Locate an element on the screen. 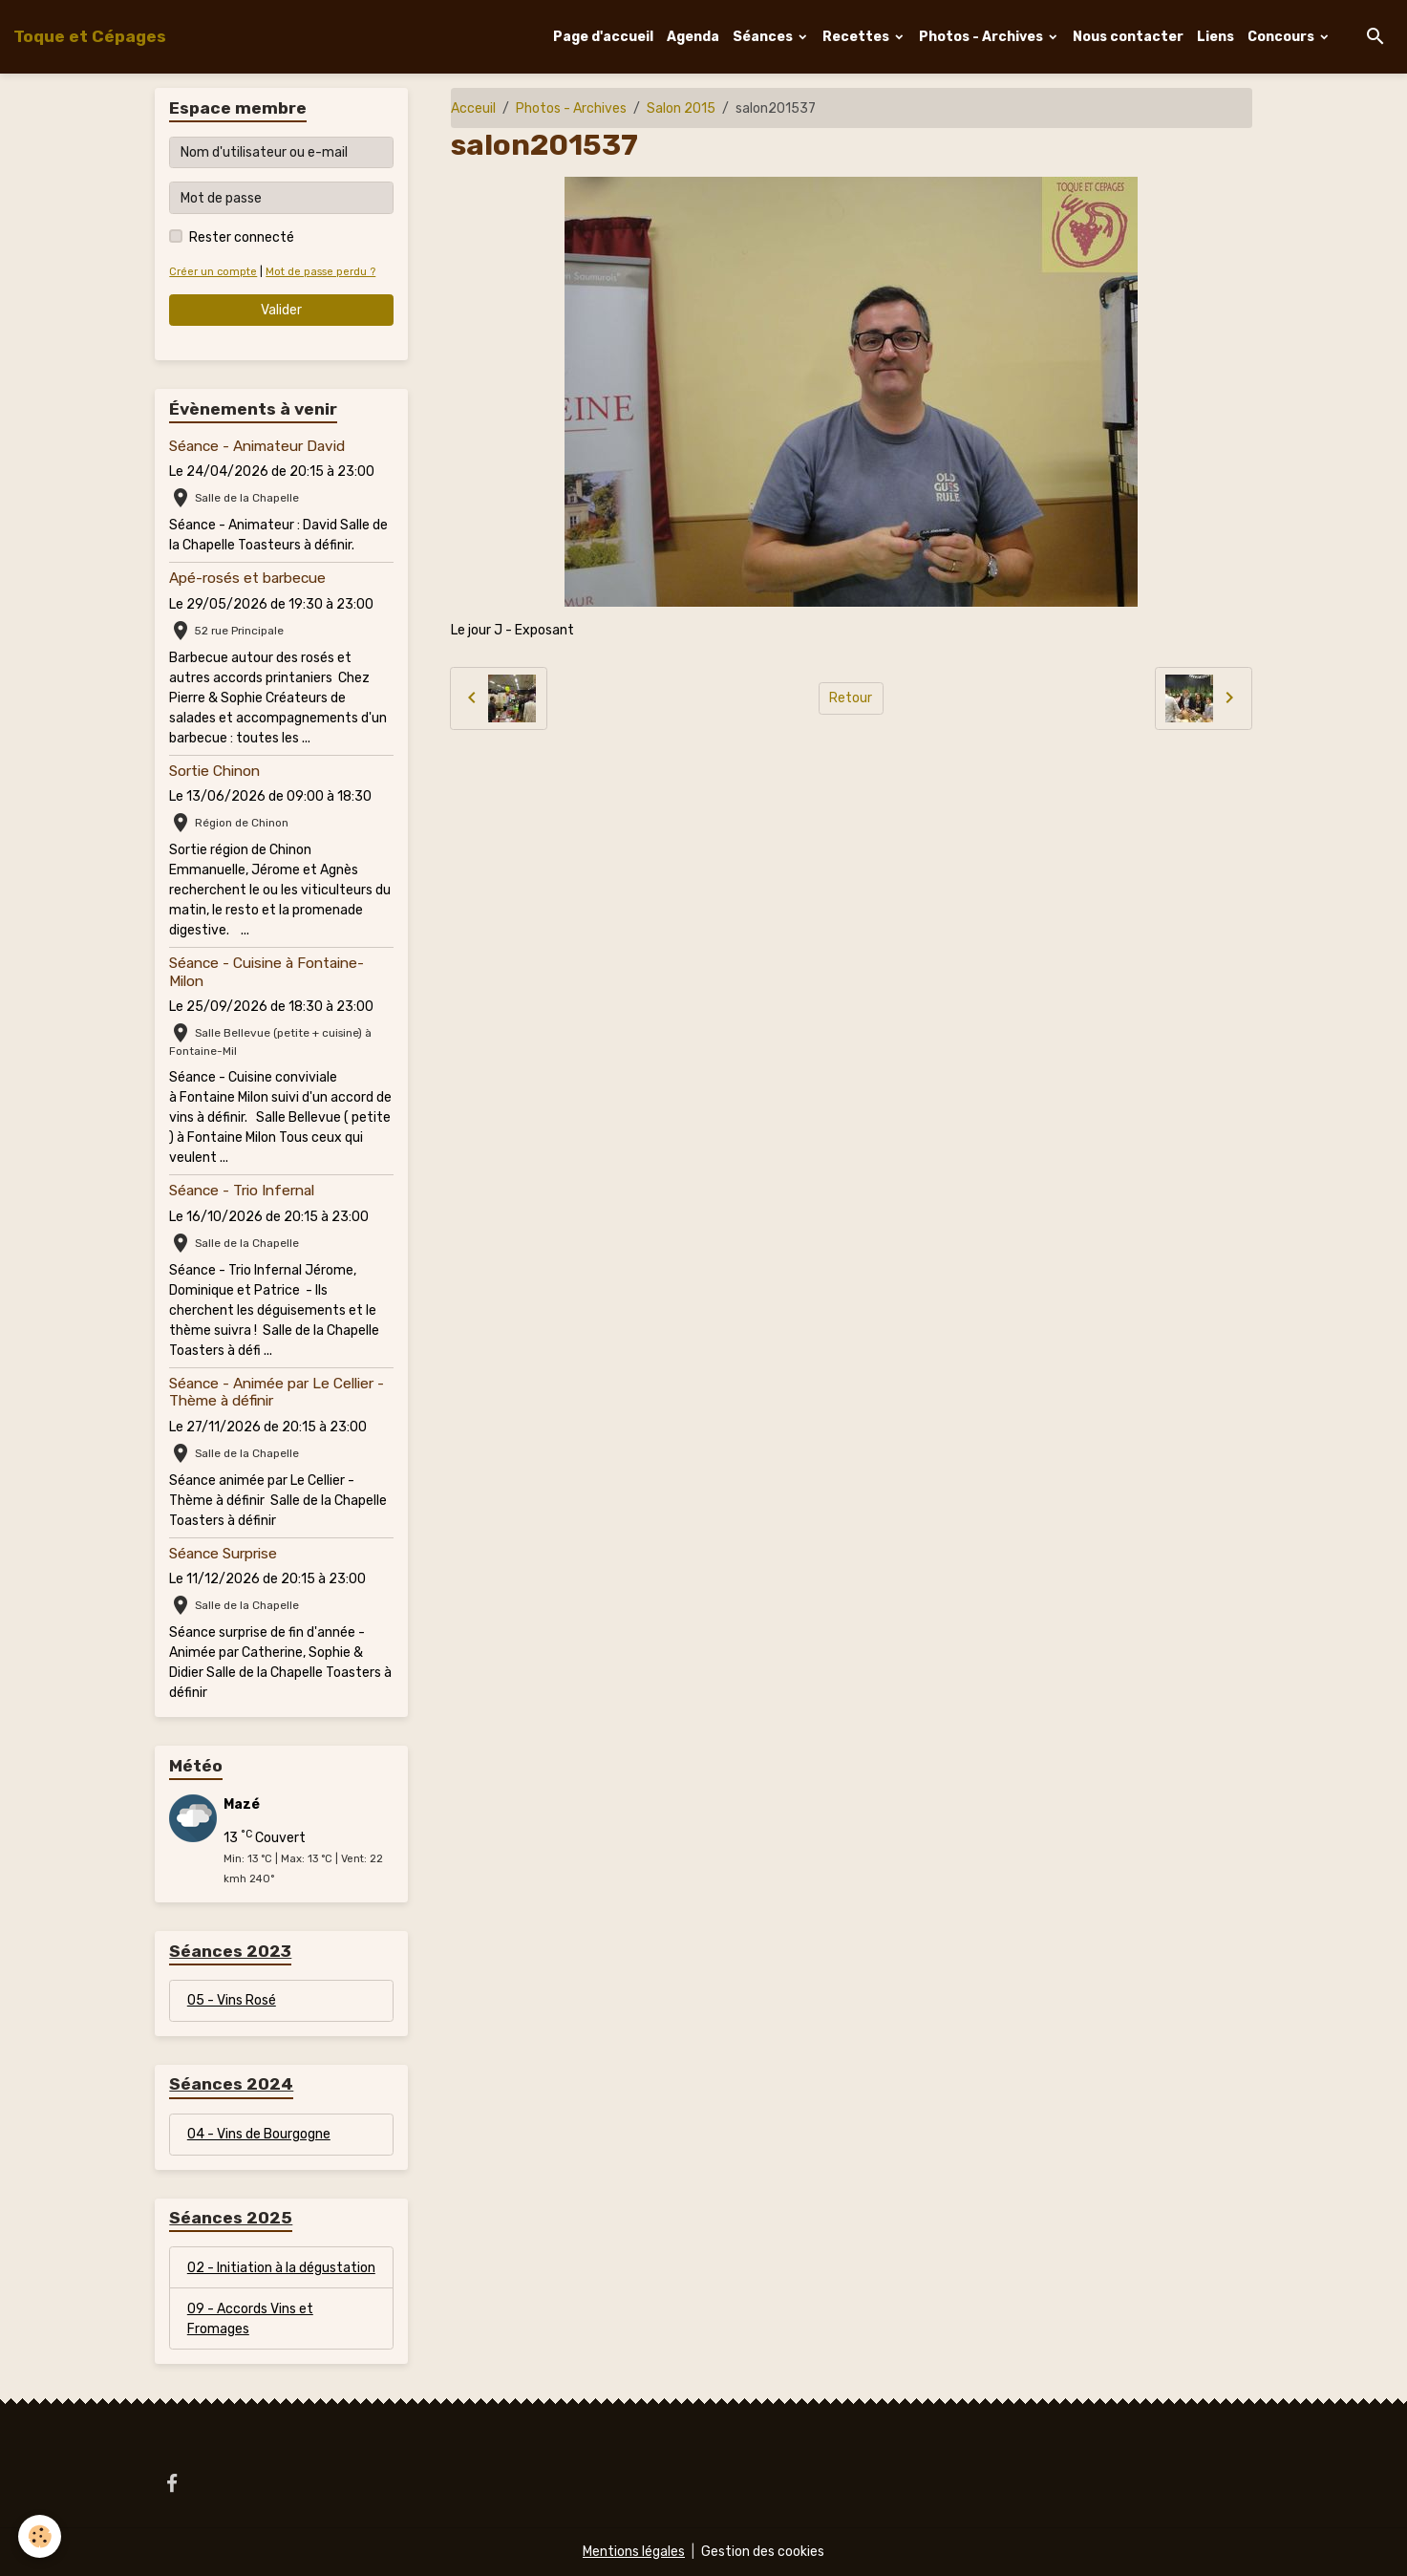  Page d'accueil is located at coordinates (603, 37).